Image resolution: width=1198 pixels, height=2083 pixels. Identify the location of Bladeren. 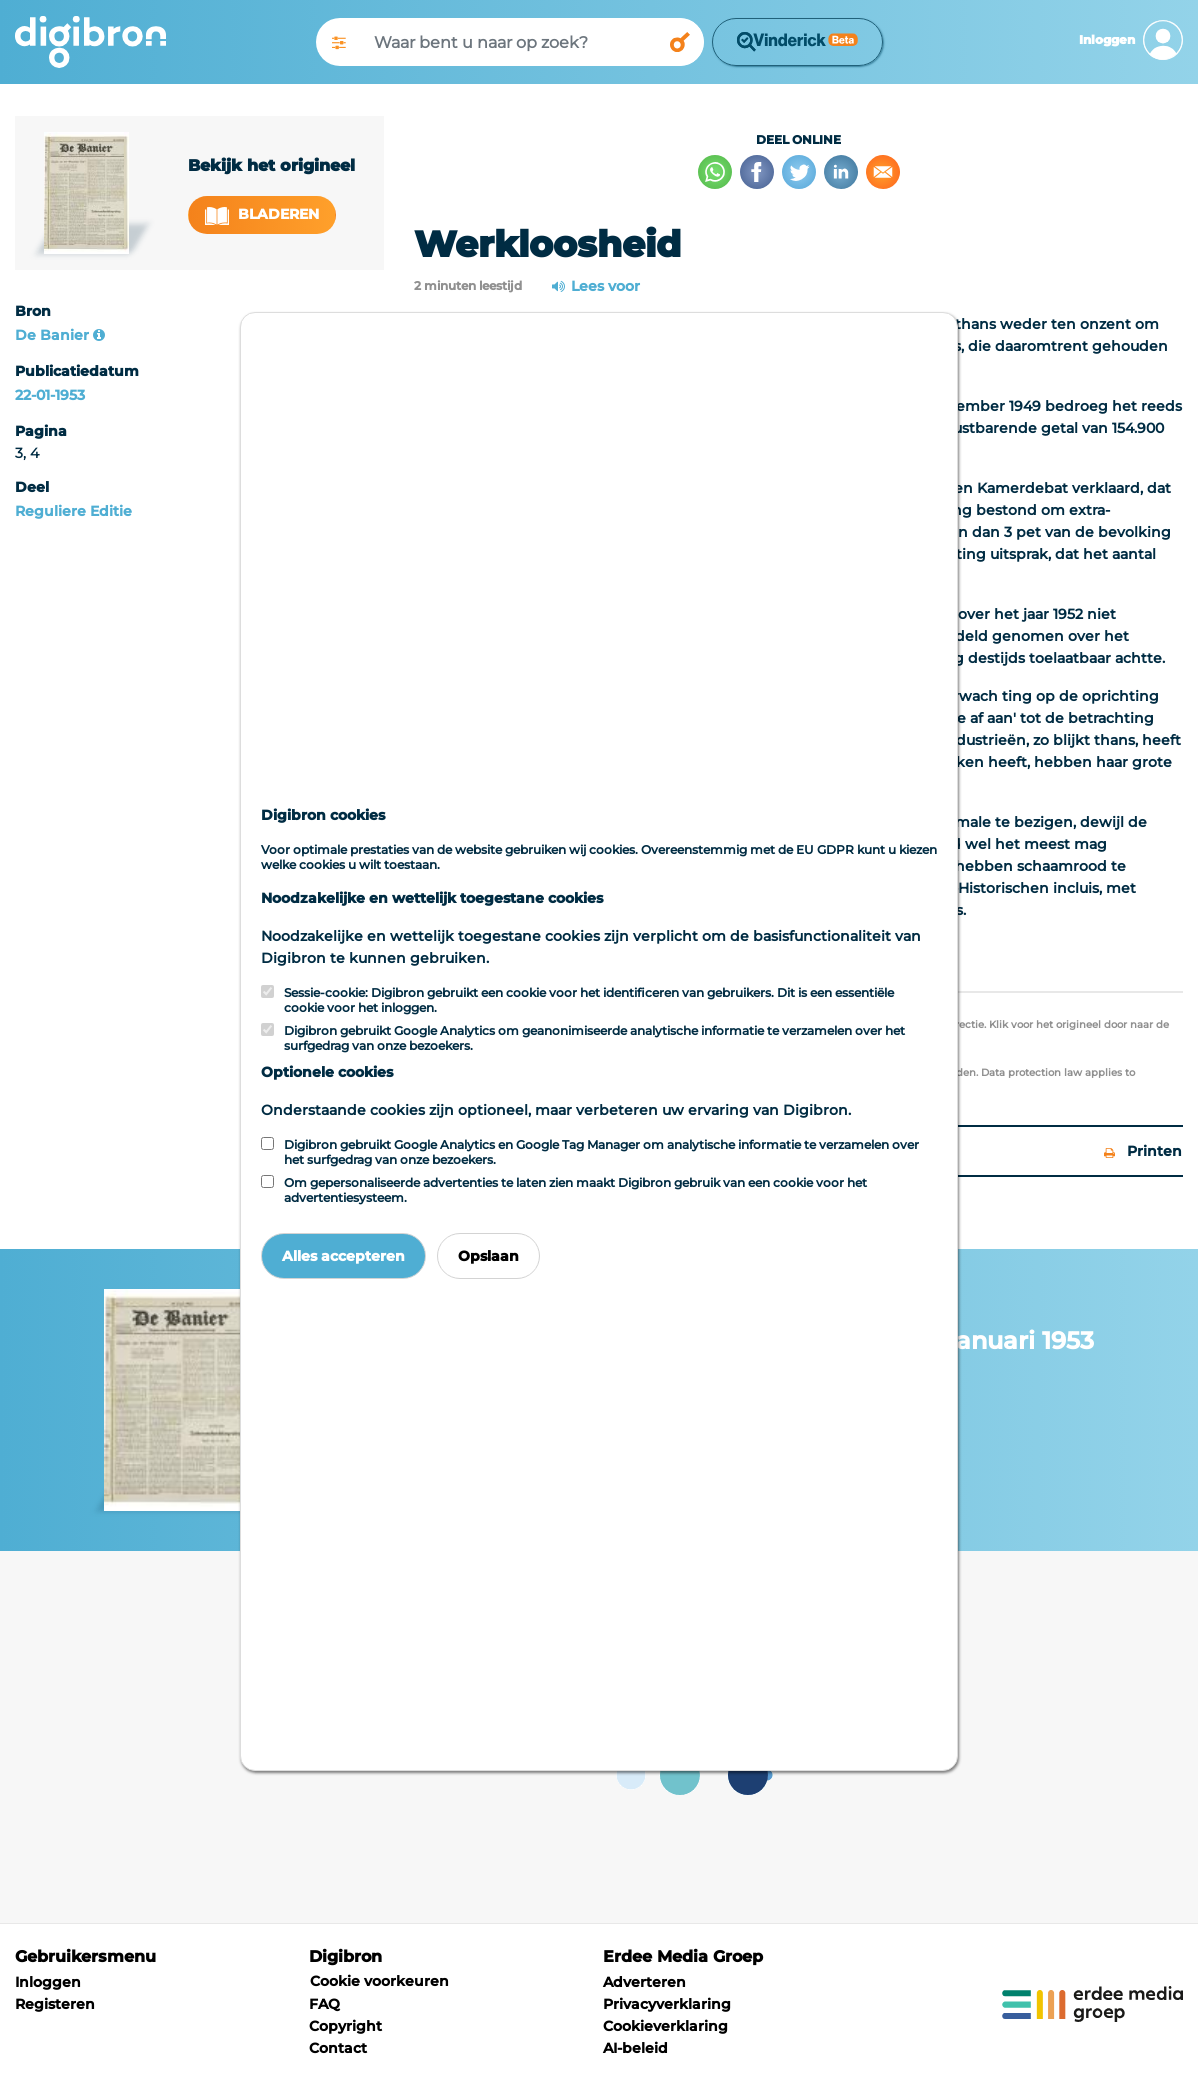
(262, 214).